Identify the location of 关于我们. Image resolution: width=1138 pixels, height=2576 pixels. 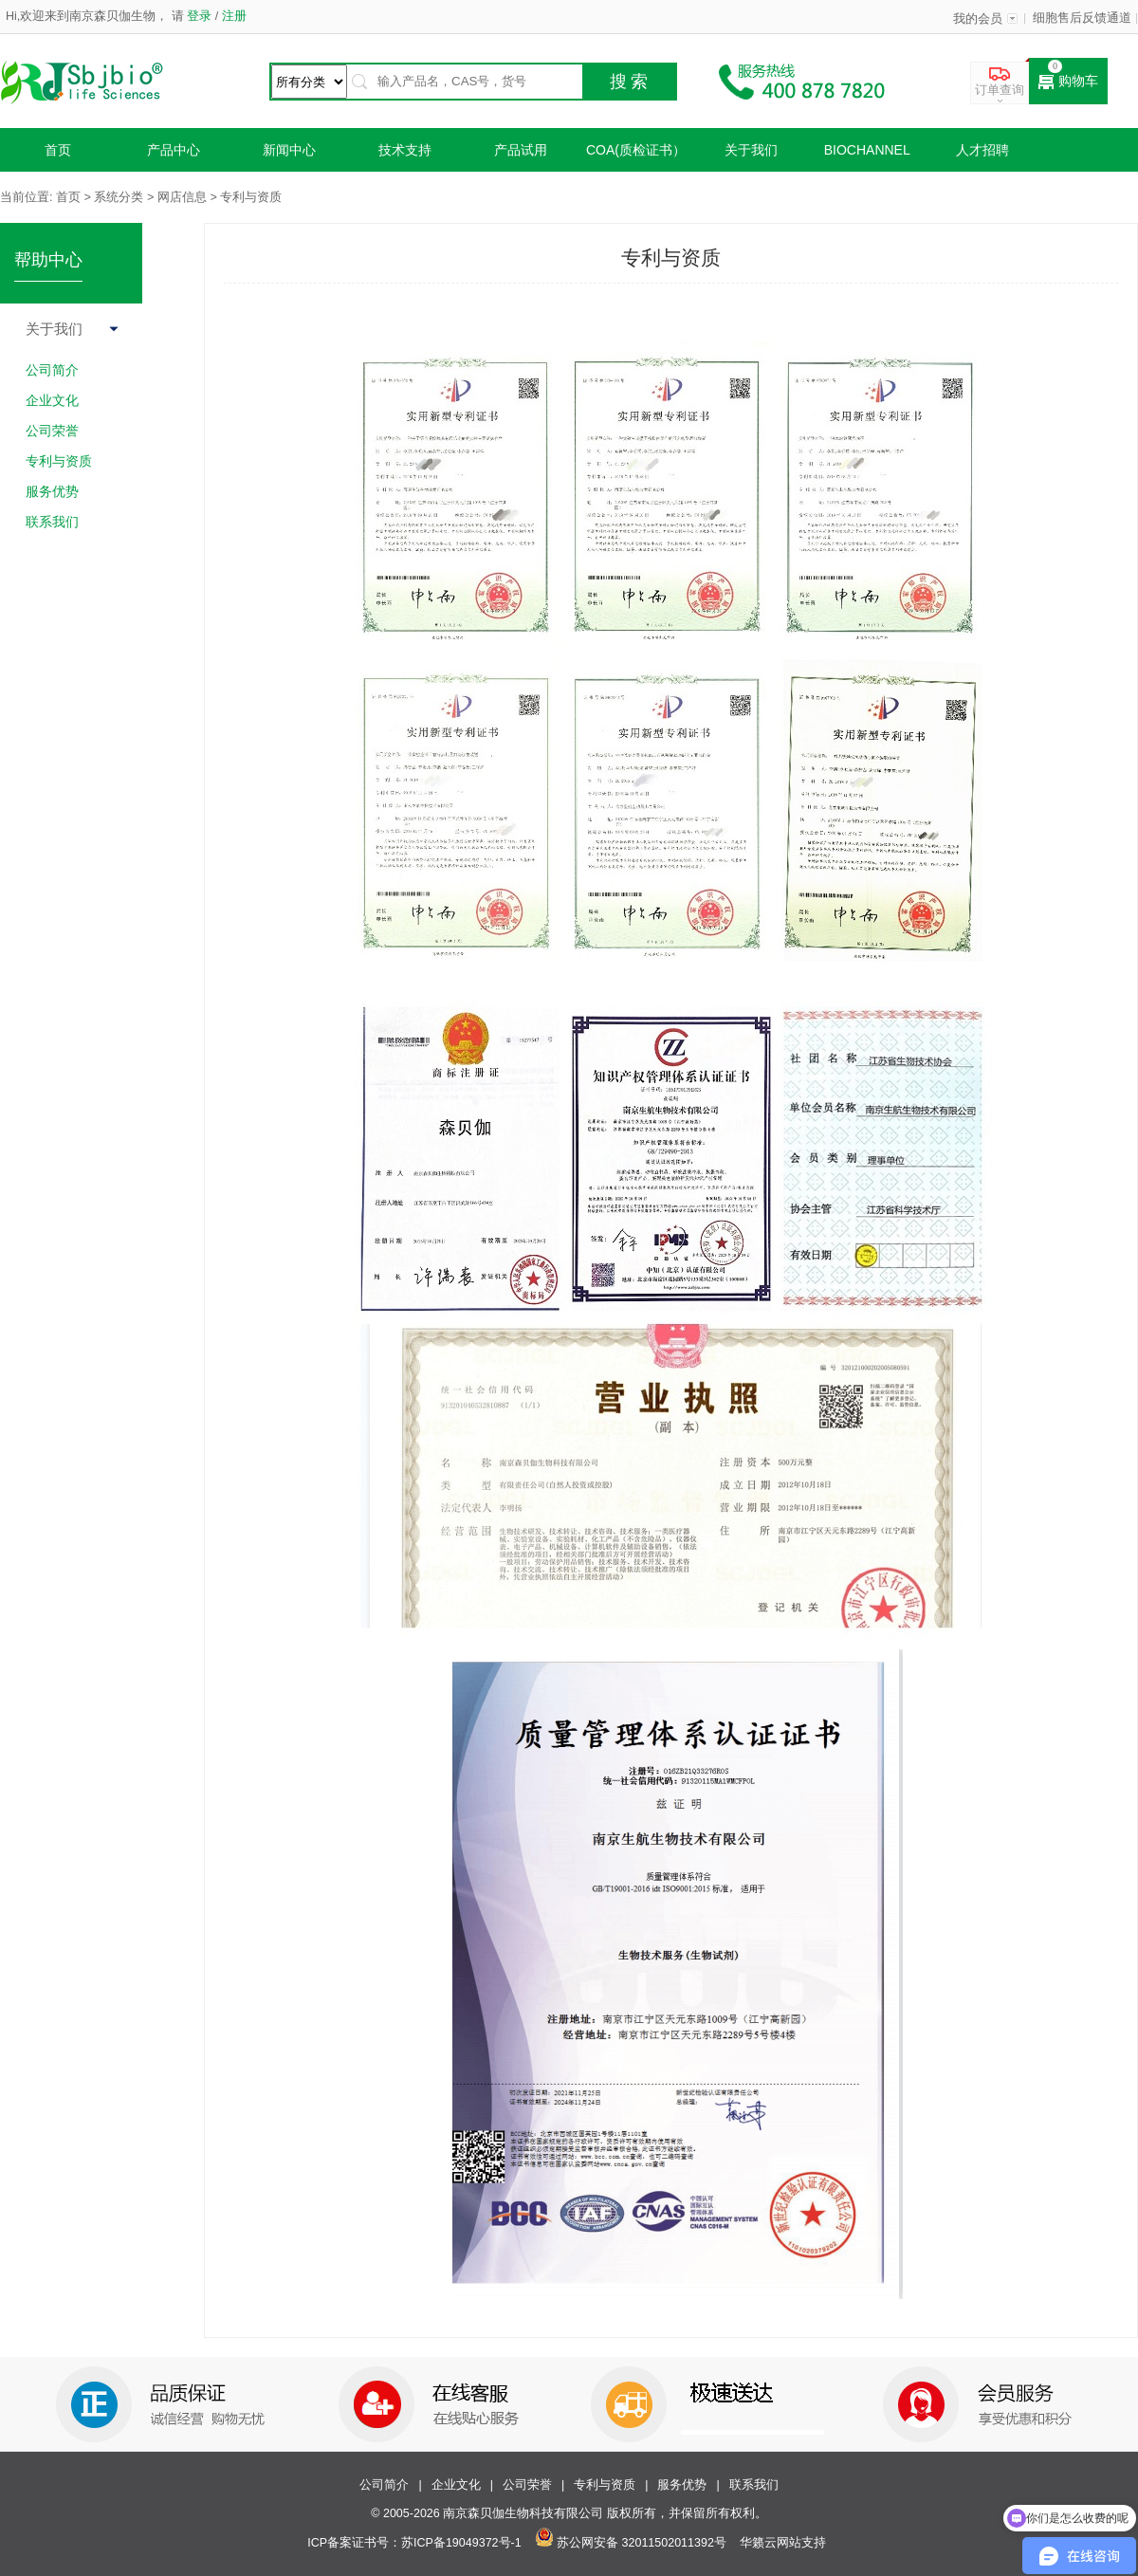
(751, 149).